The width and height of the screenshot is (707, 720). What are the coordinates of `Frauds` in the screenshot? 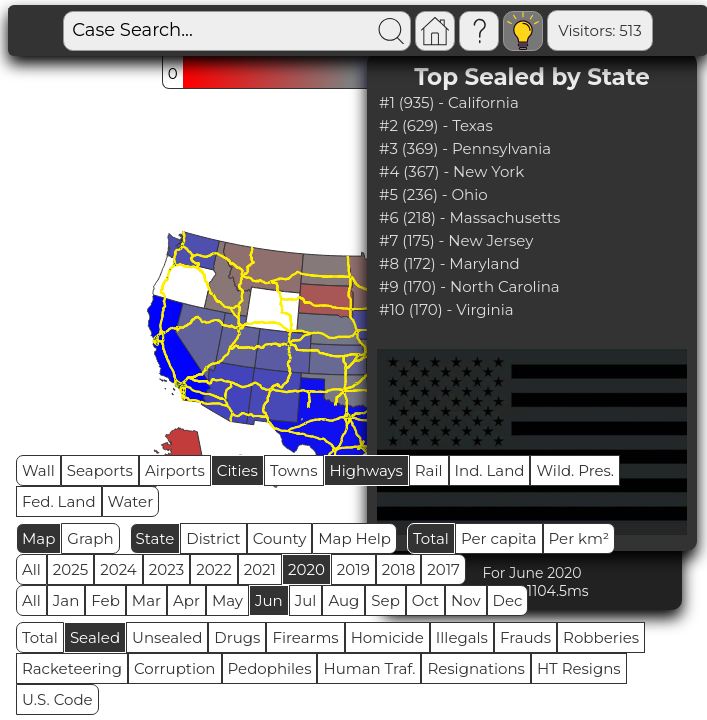 It's located at (525, 637).